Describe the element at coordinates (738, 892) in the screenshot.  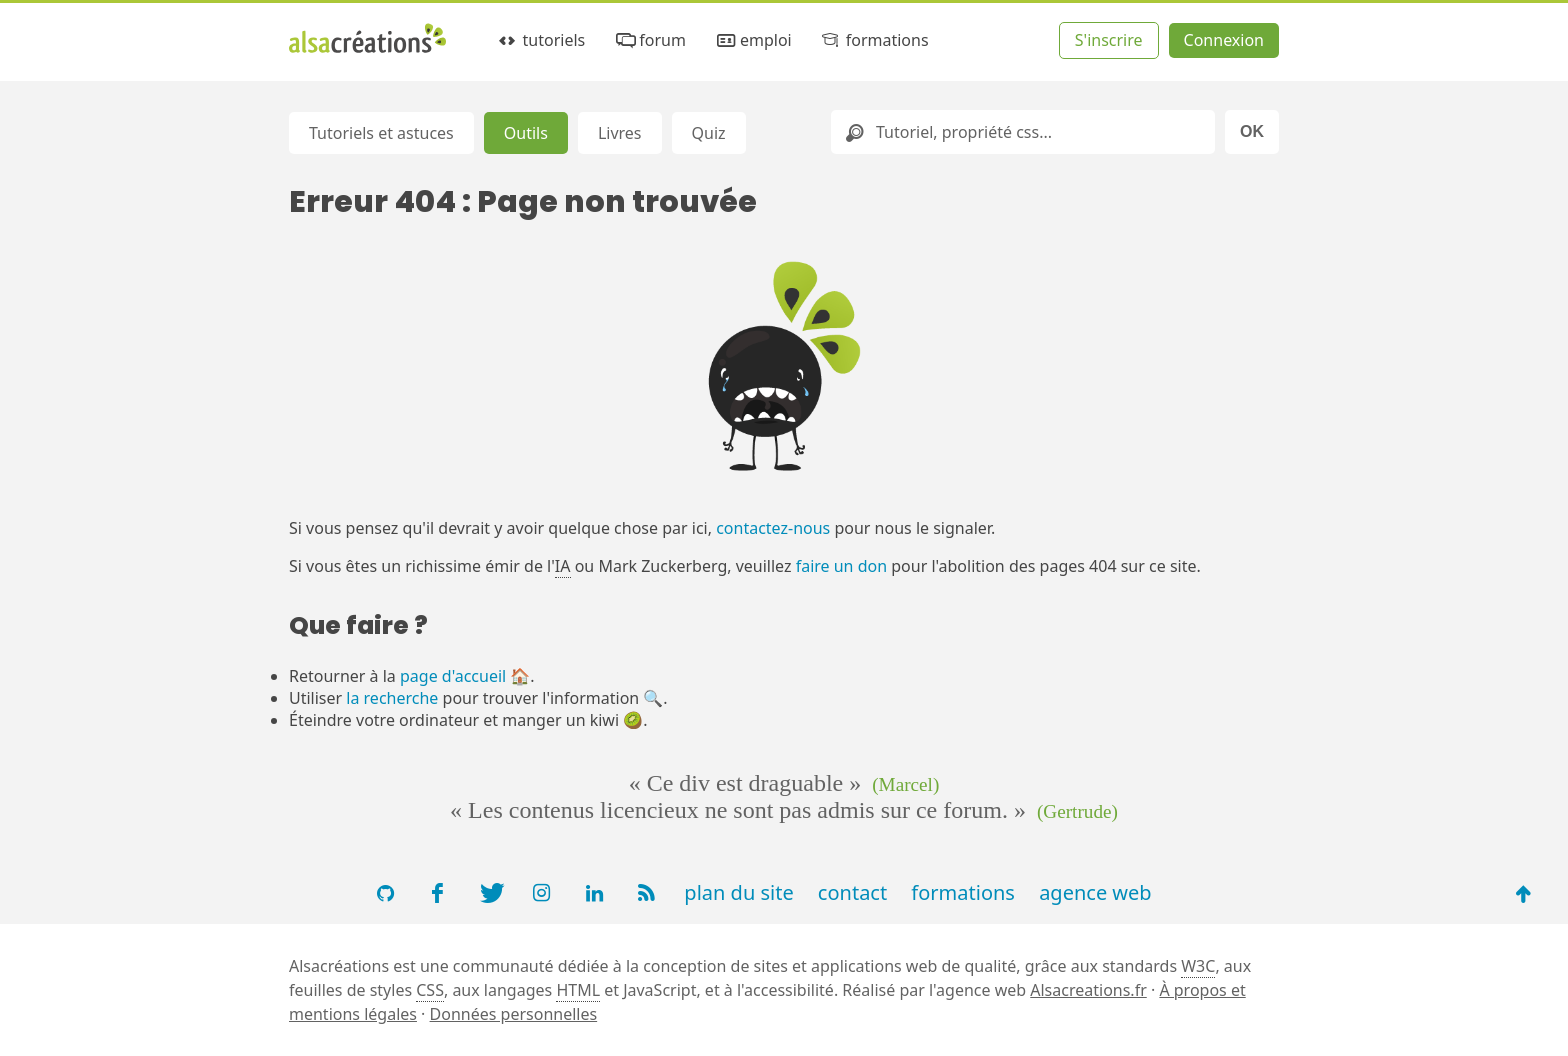
I see `plan du site` at that location.